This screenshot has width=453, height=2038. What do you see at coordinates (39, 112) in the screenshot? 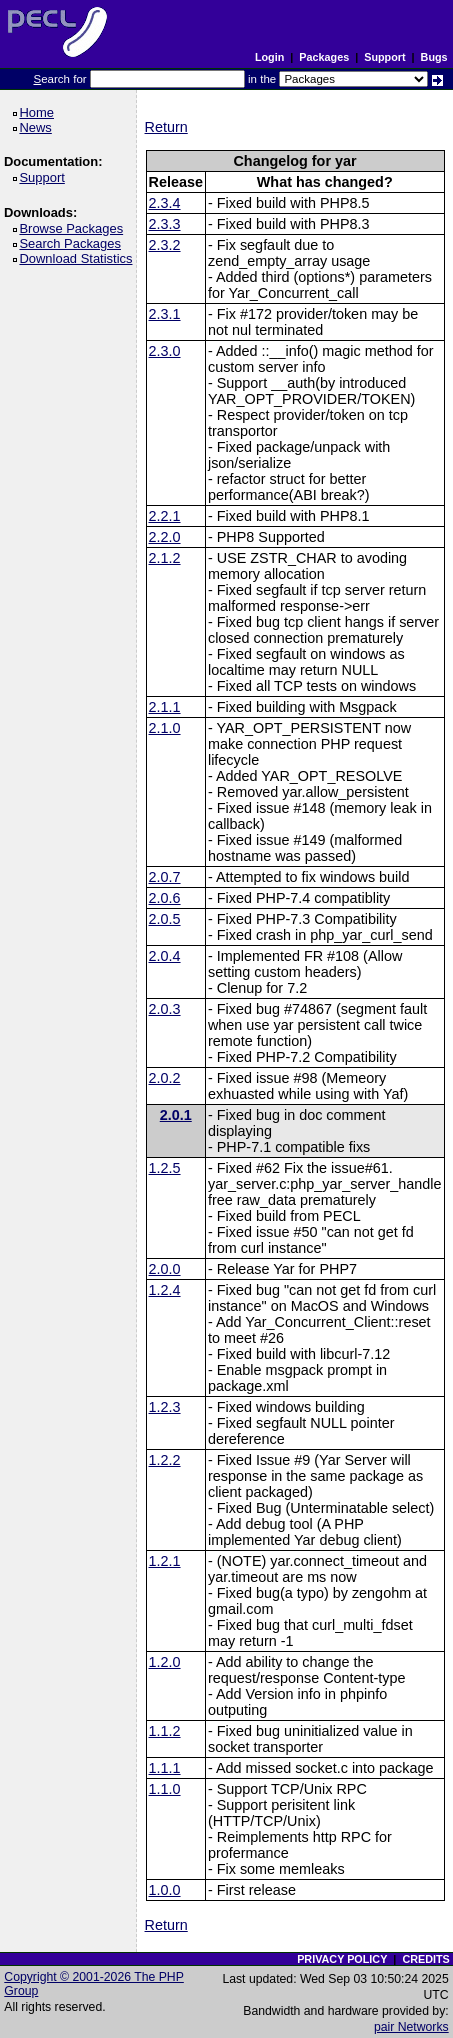
I see `Home` at bounding box center [39, 112].